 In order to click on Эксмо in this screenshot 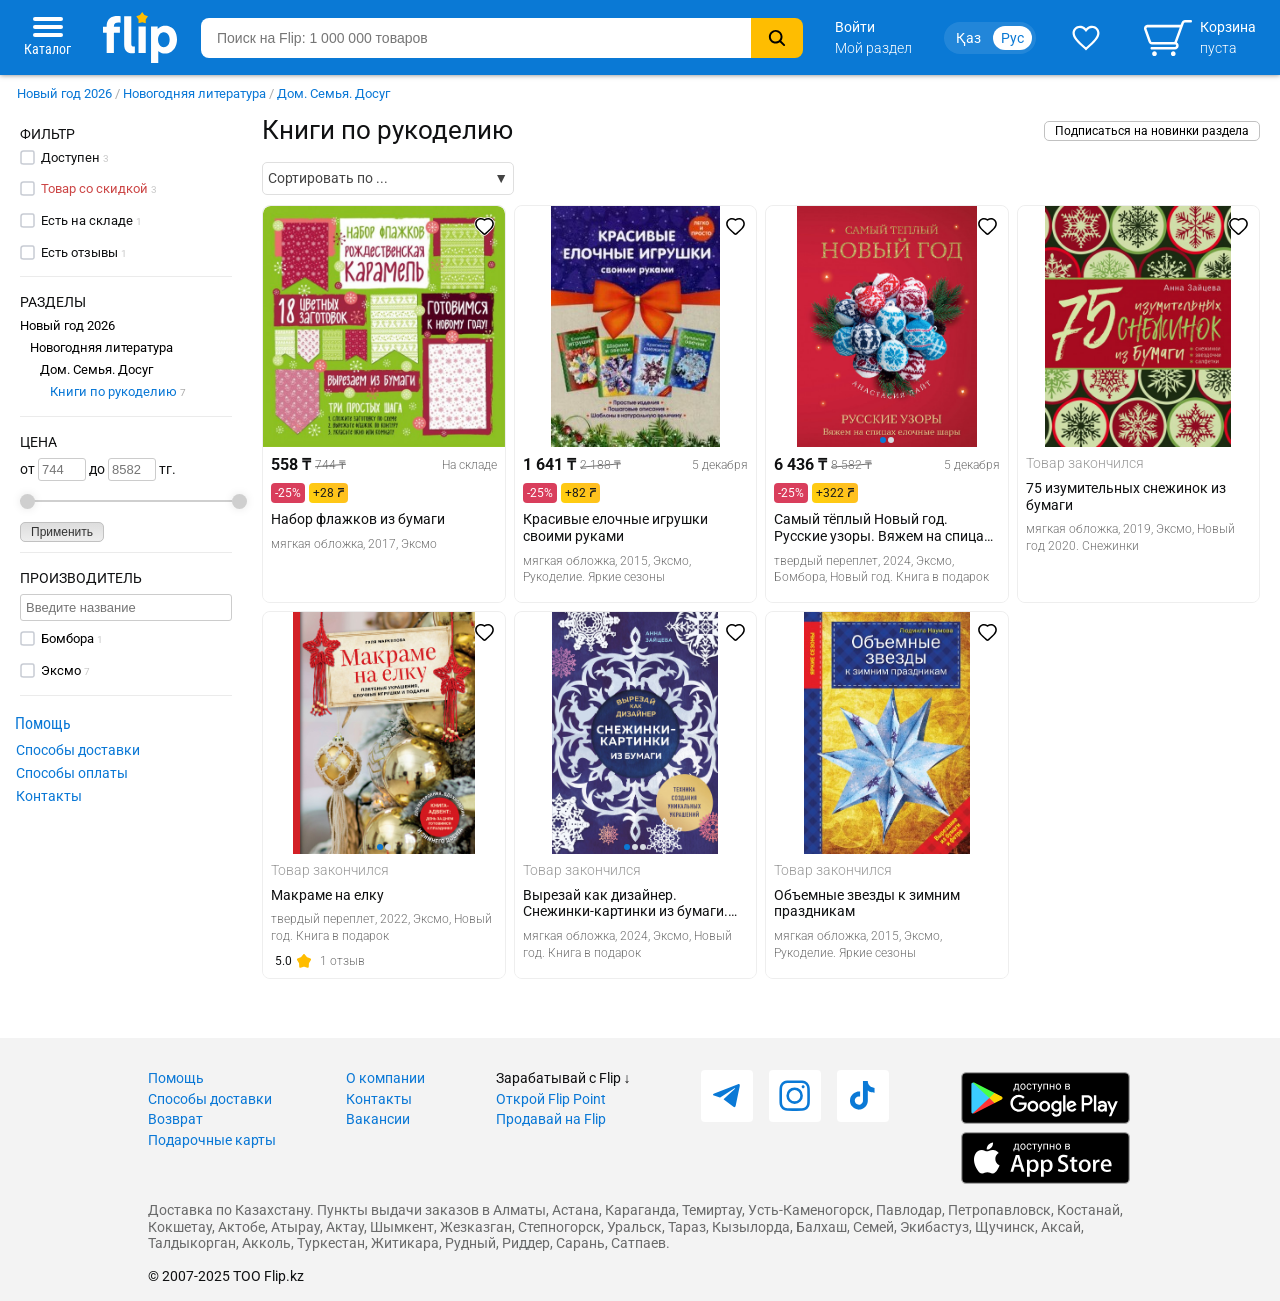, I will do `click(61, 670)`.